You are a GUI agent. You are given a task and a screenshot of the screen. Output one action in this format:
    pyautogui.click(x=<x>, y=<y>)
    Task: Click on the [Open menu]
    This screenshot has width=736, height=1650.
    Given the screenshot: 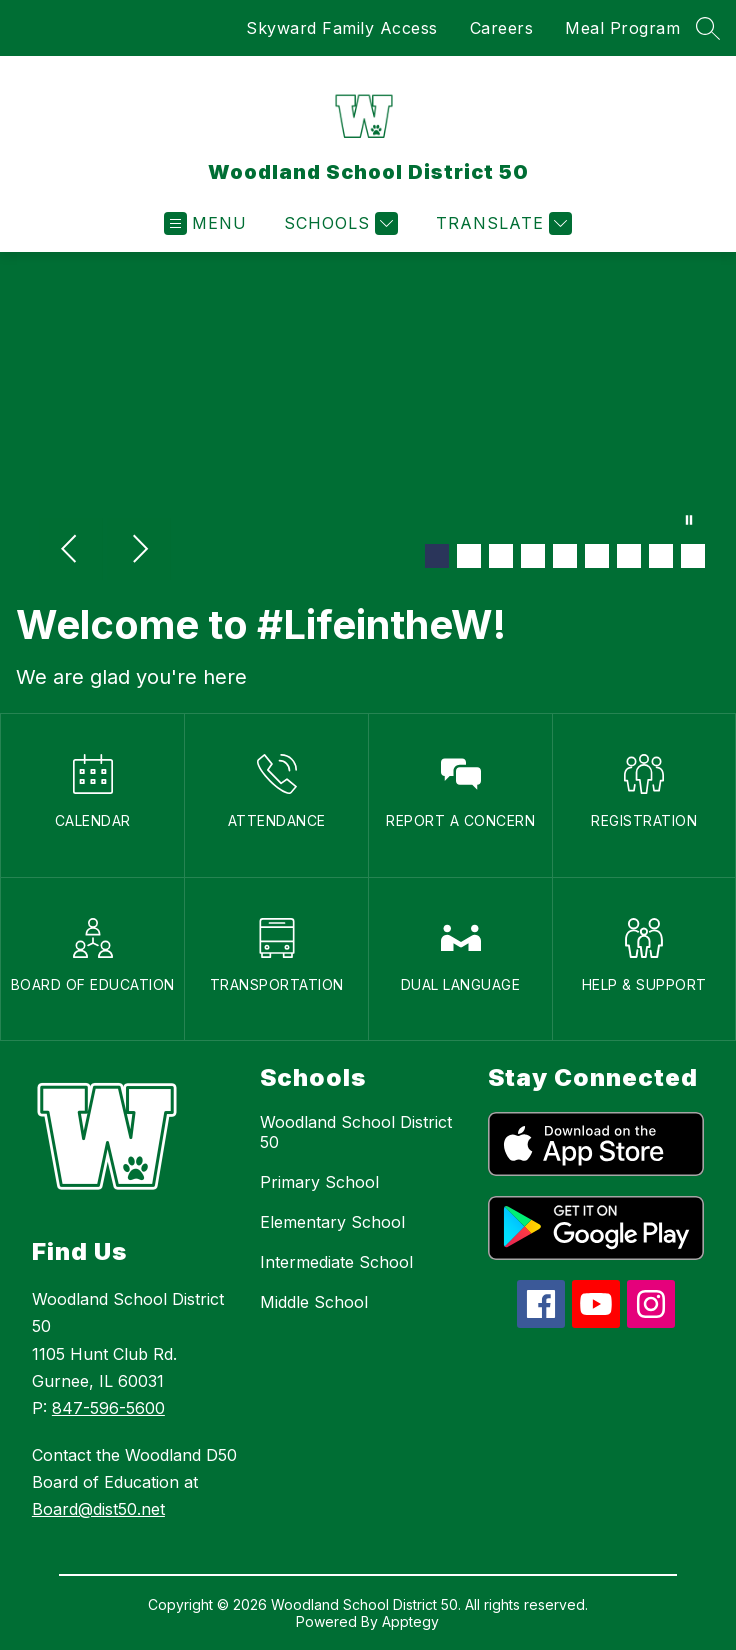 What is the action you would take?
    pyautogui.click(x=205, y=223)
    